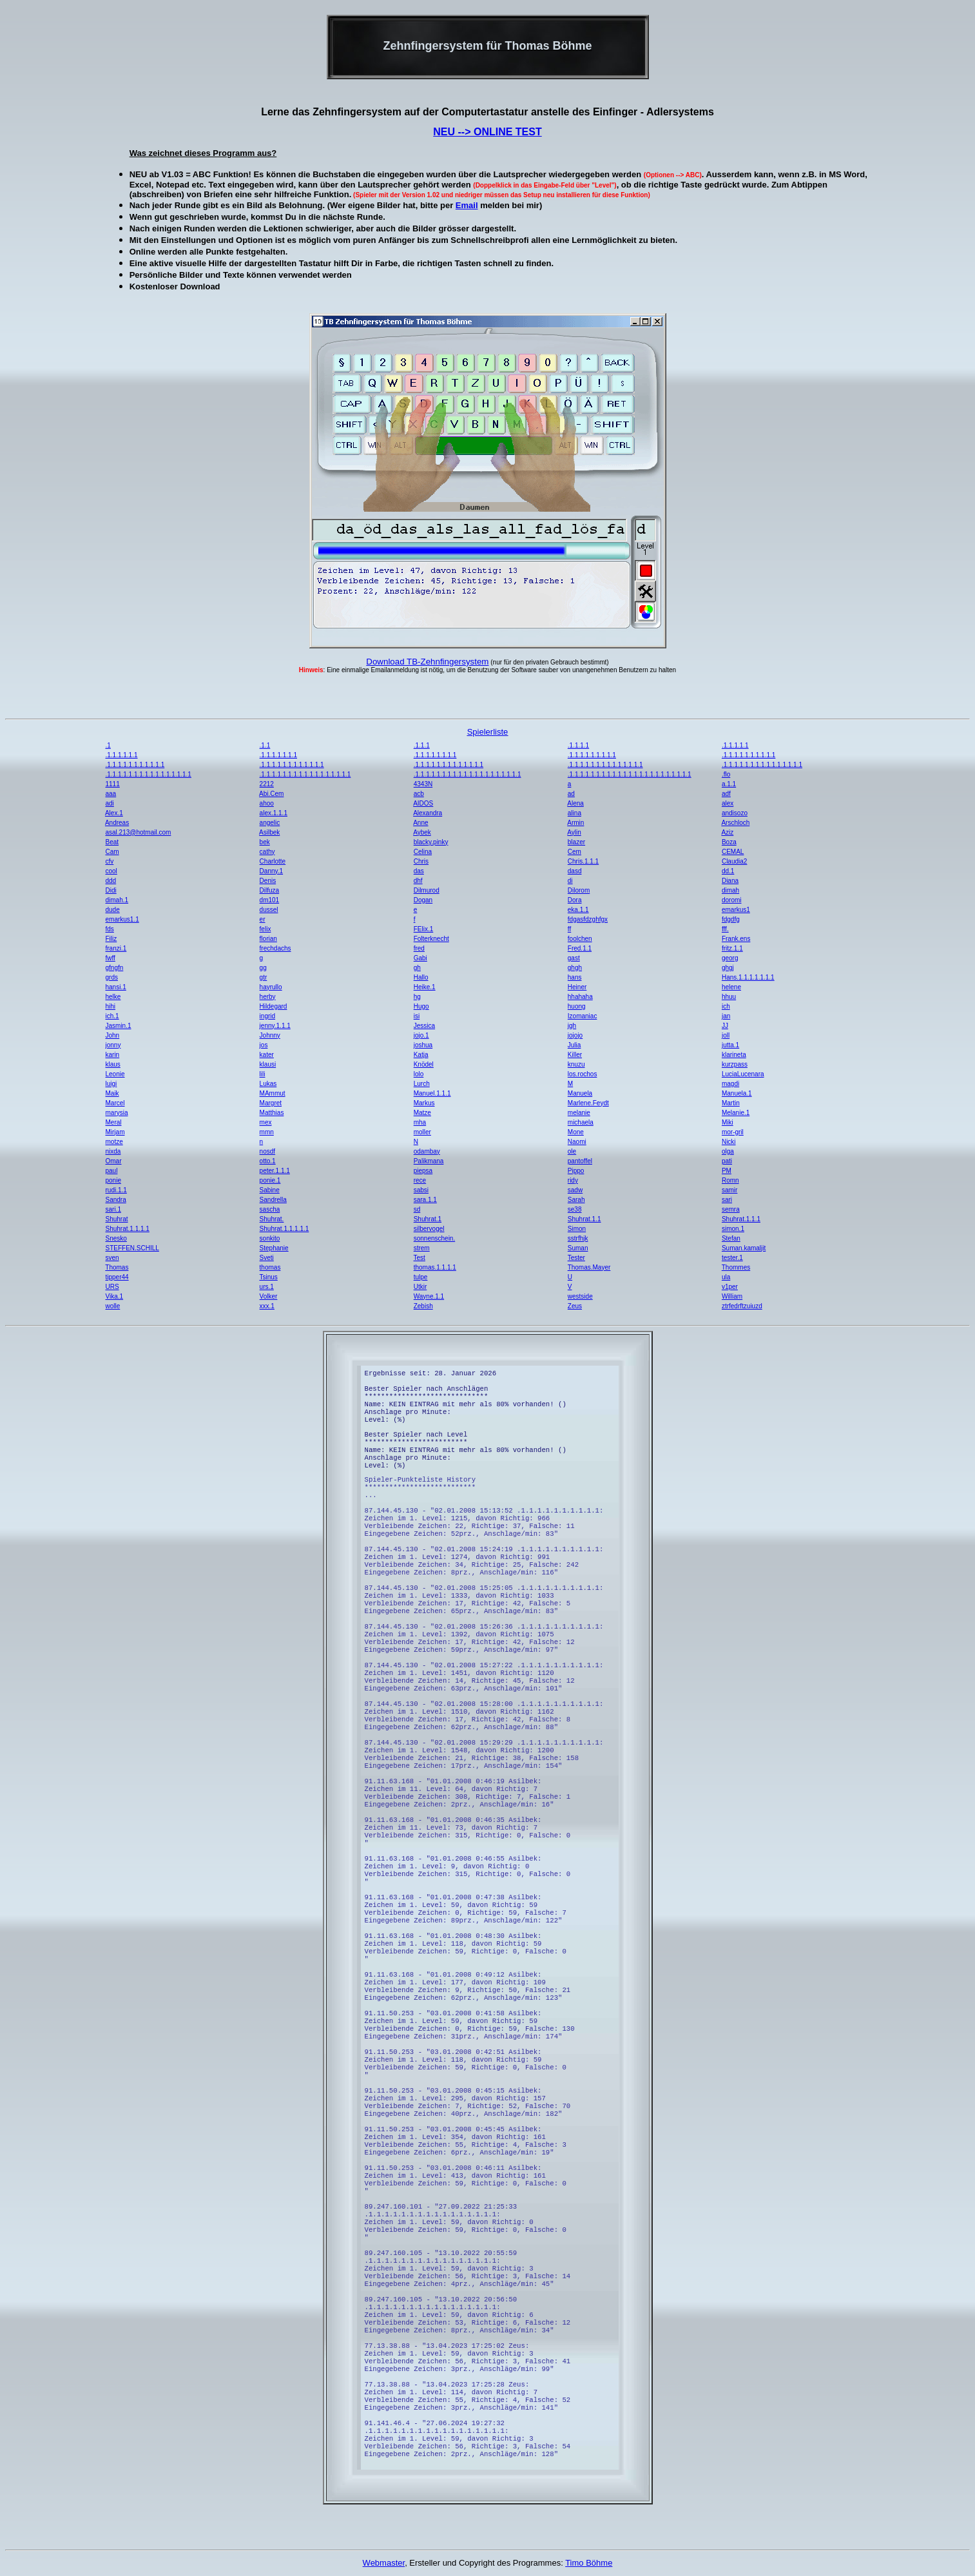  What do you see at coordinates (272, 1112) in the screenshot?
I see `Matthias` at bounding box center [272, 1112].